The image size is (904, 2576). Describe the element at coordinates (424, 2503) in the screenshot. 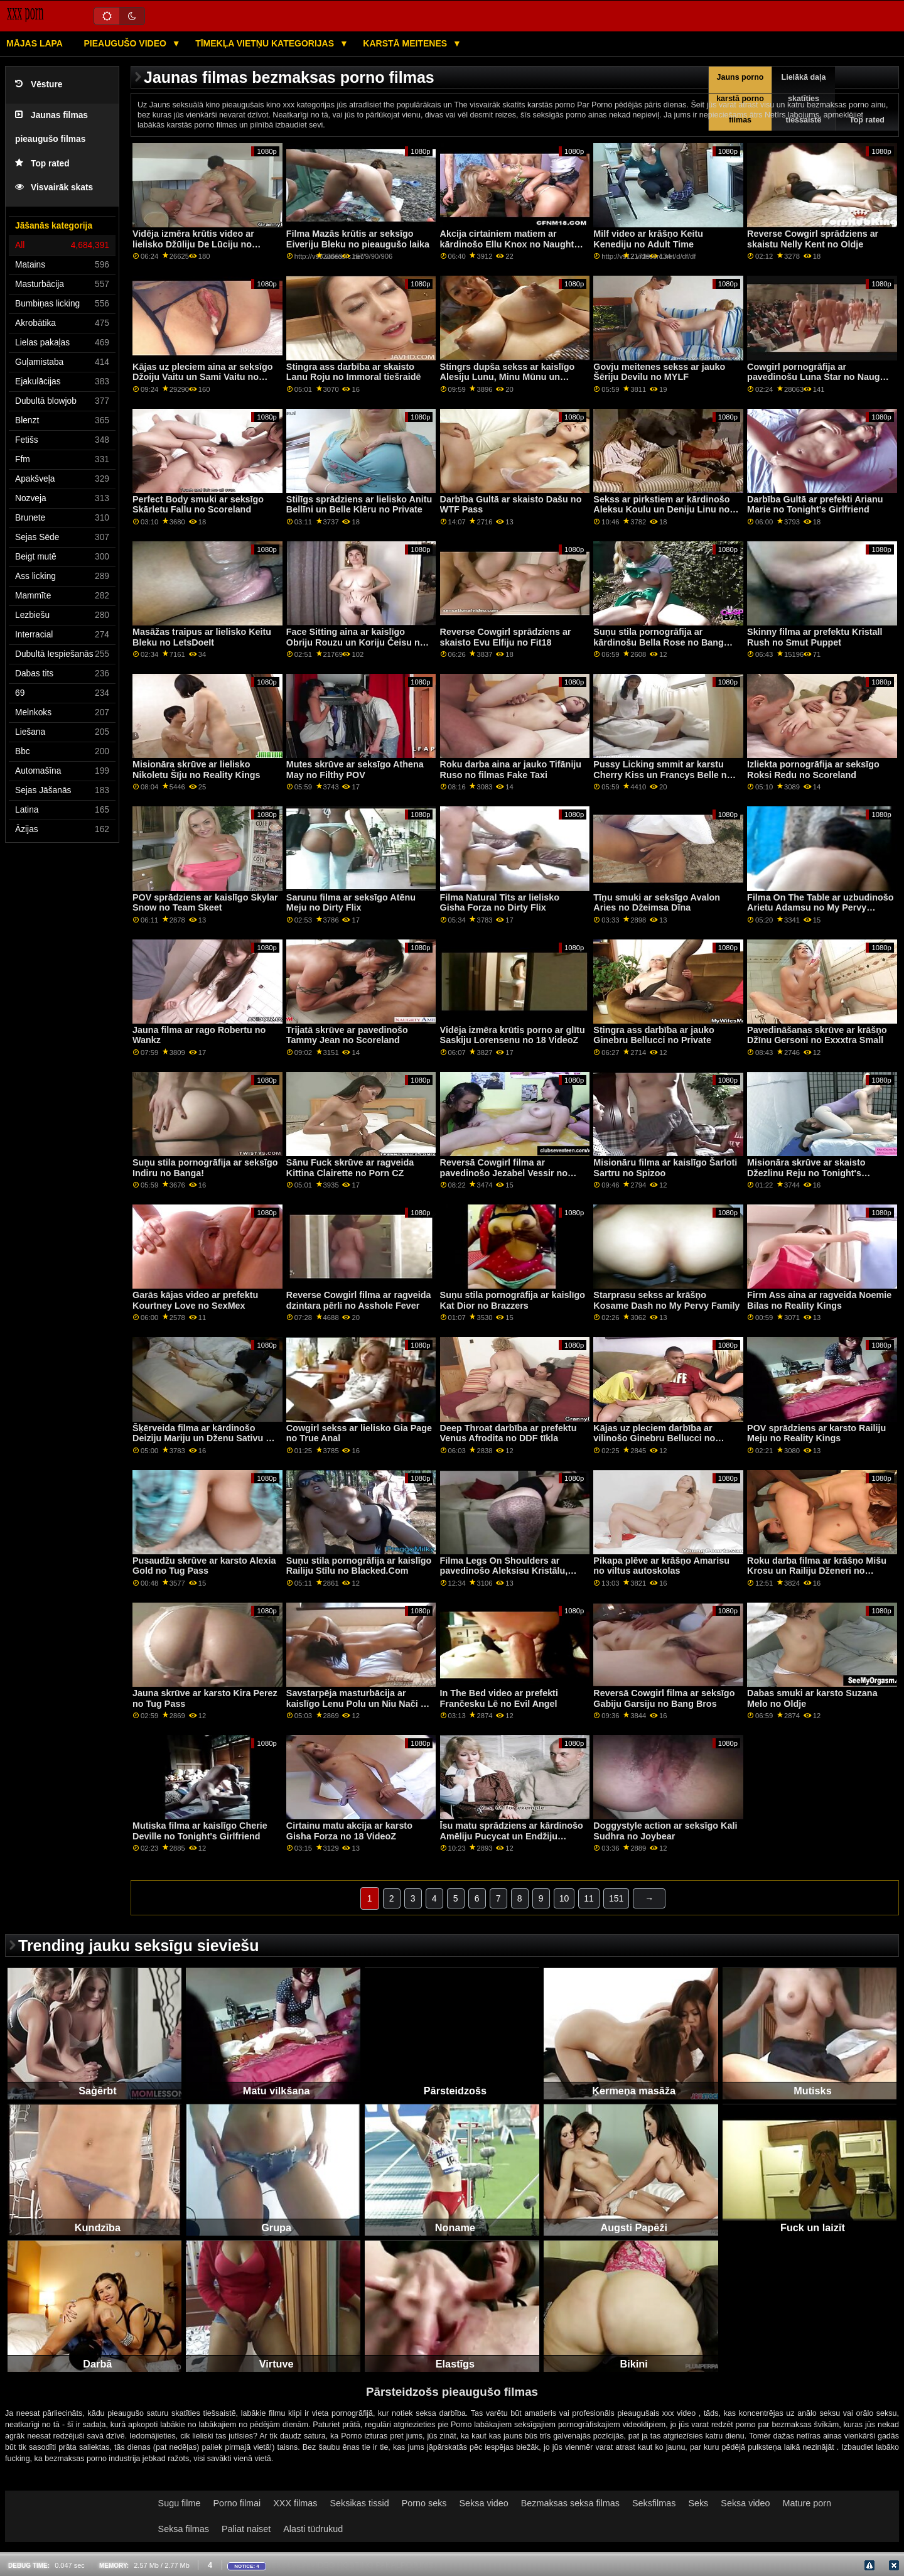

I see `Porno seks` at that location.